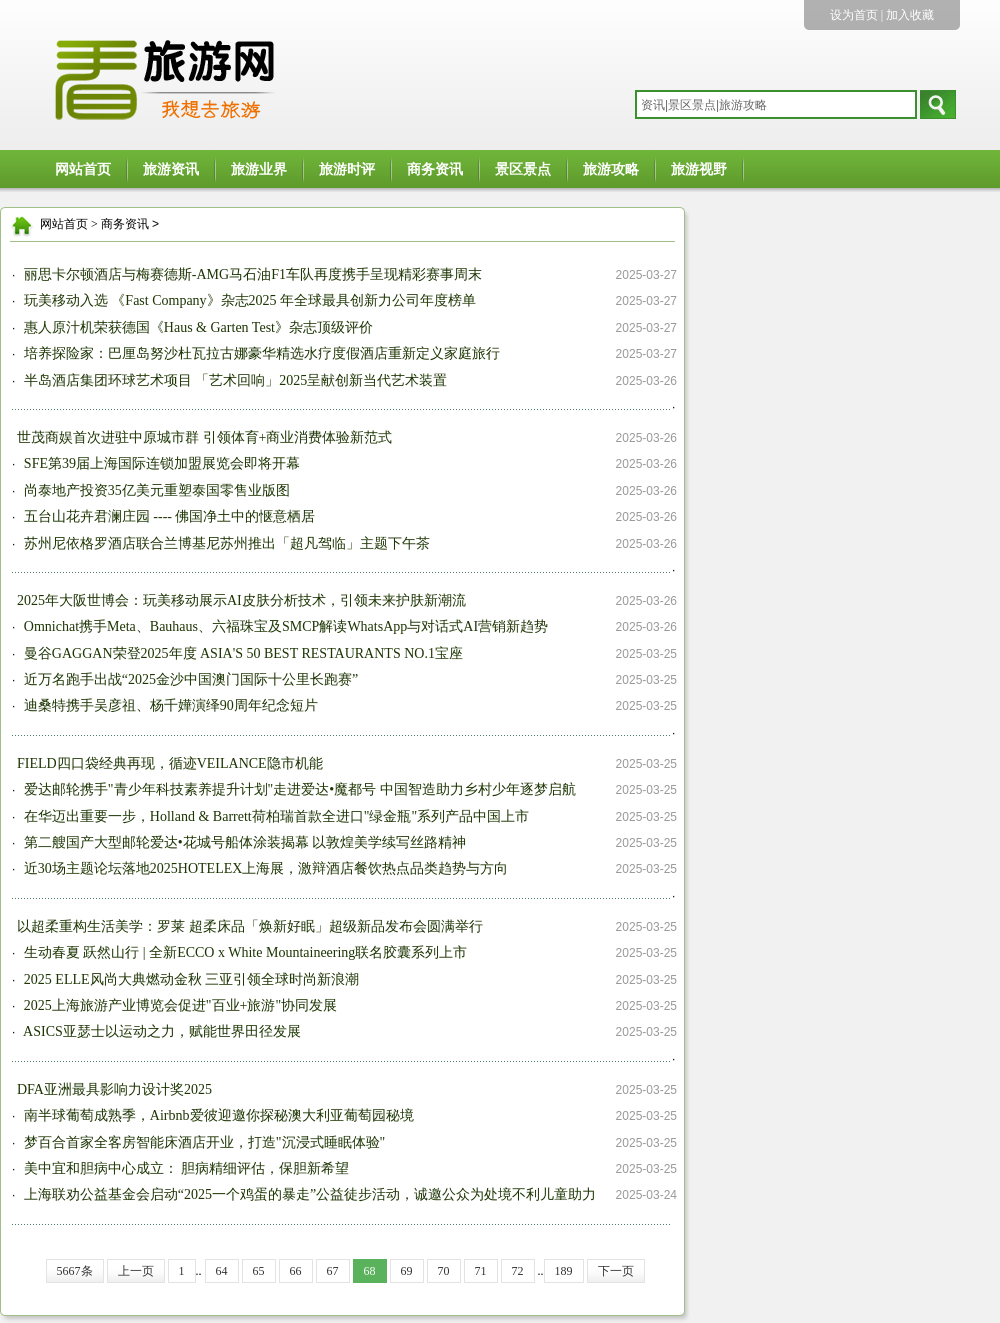 The width and height of the screenshot is (1000, 1323). Describe the element at coordinates (444, 1271) in the screenshot. I see `70` at that location.